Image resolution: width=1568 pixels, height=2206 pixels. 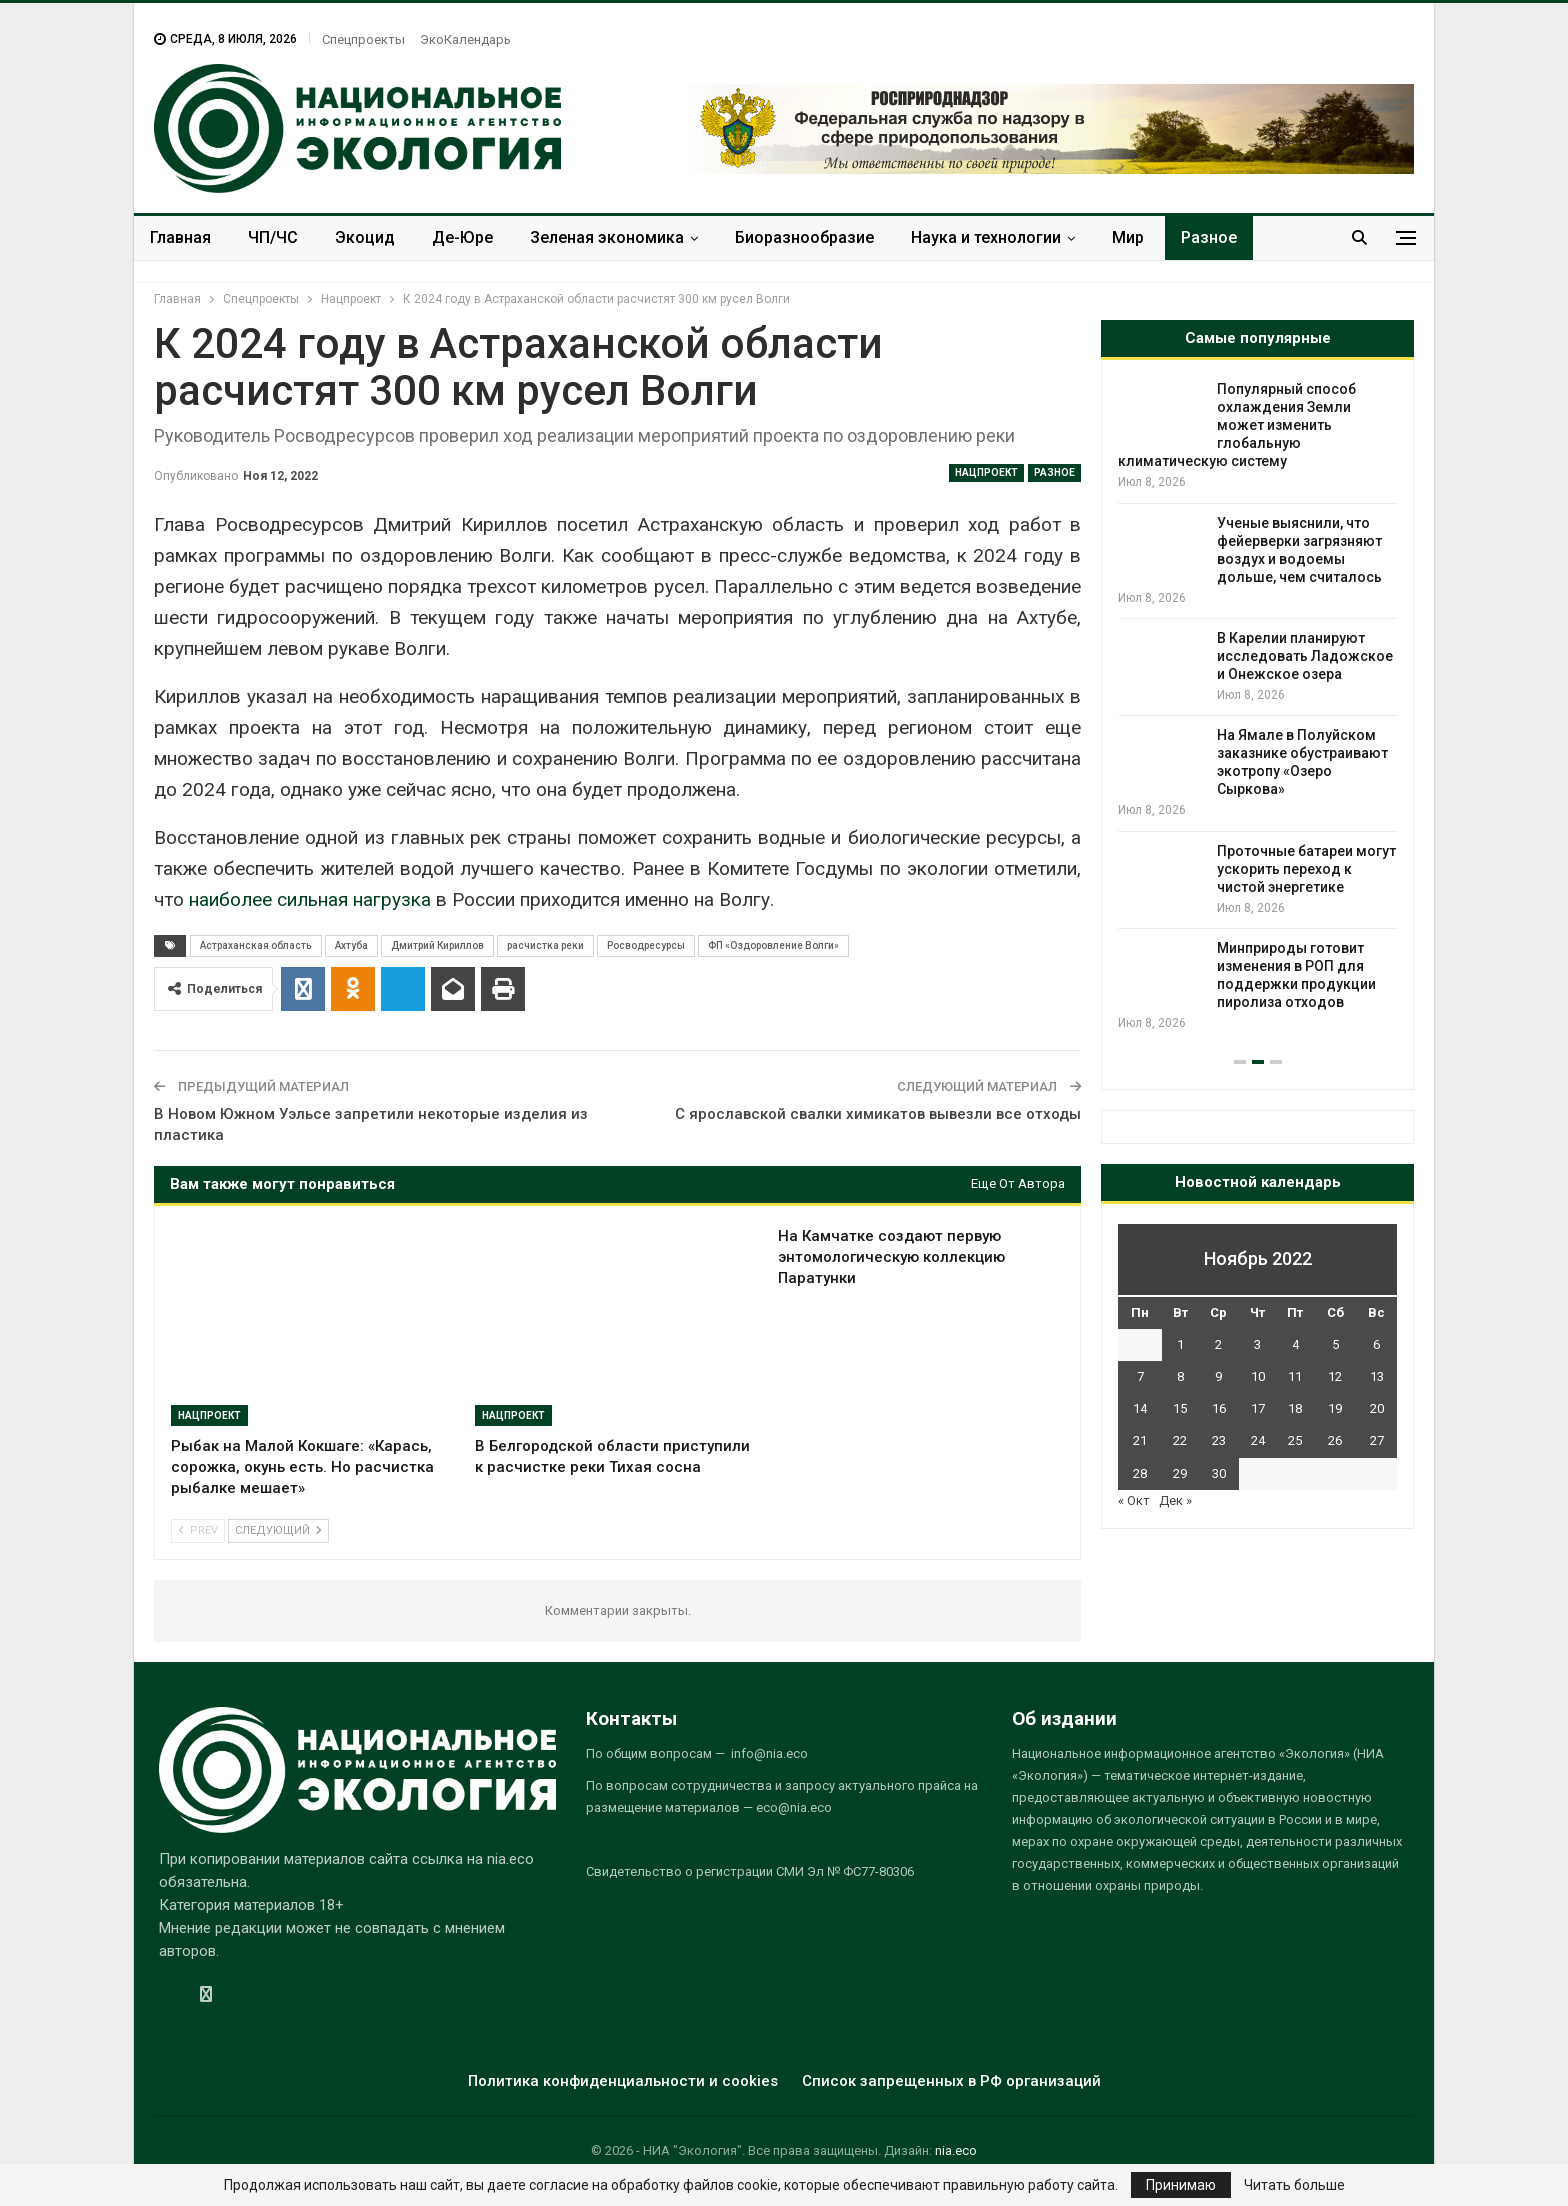 I want to click on Проточные батареи могут ускорить переход к чистой энергетике, so click(x=1306, y=869).